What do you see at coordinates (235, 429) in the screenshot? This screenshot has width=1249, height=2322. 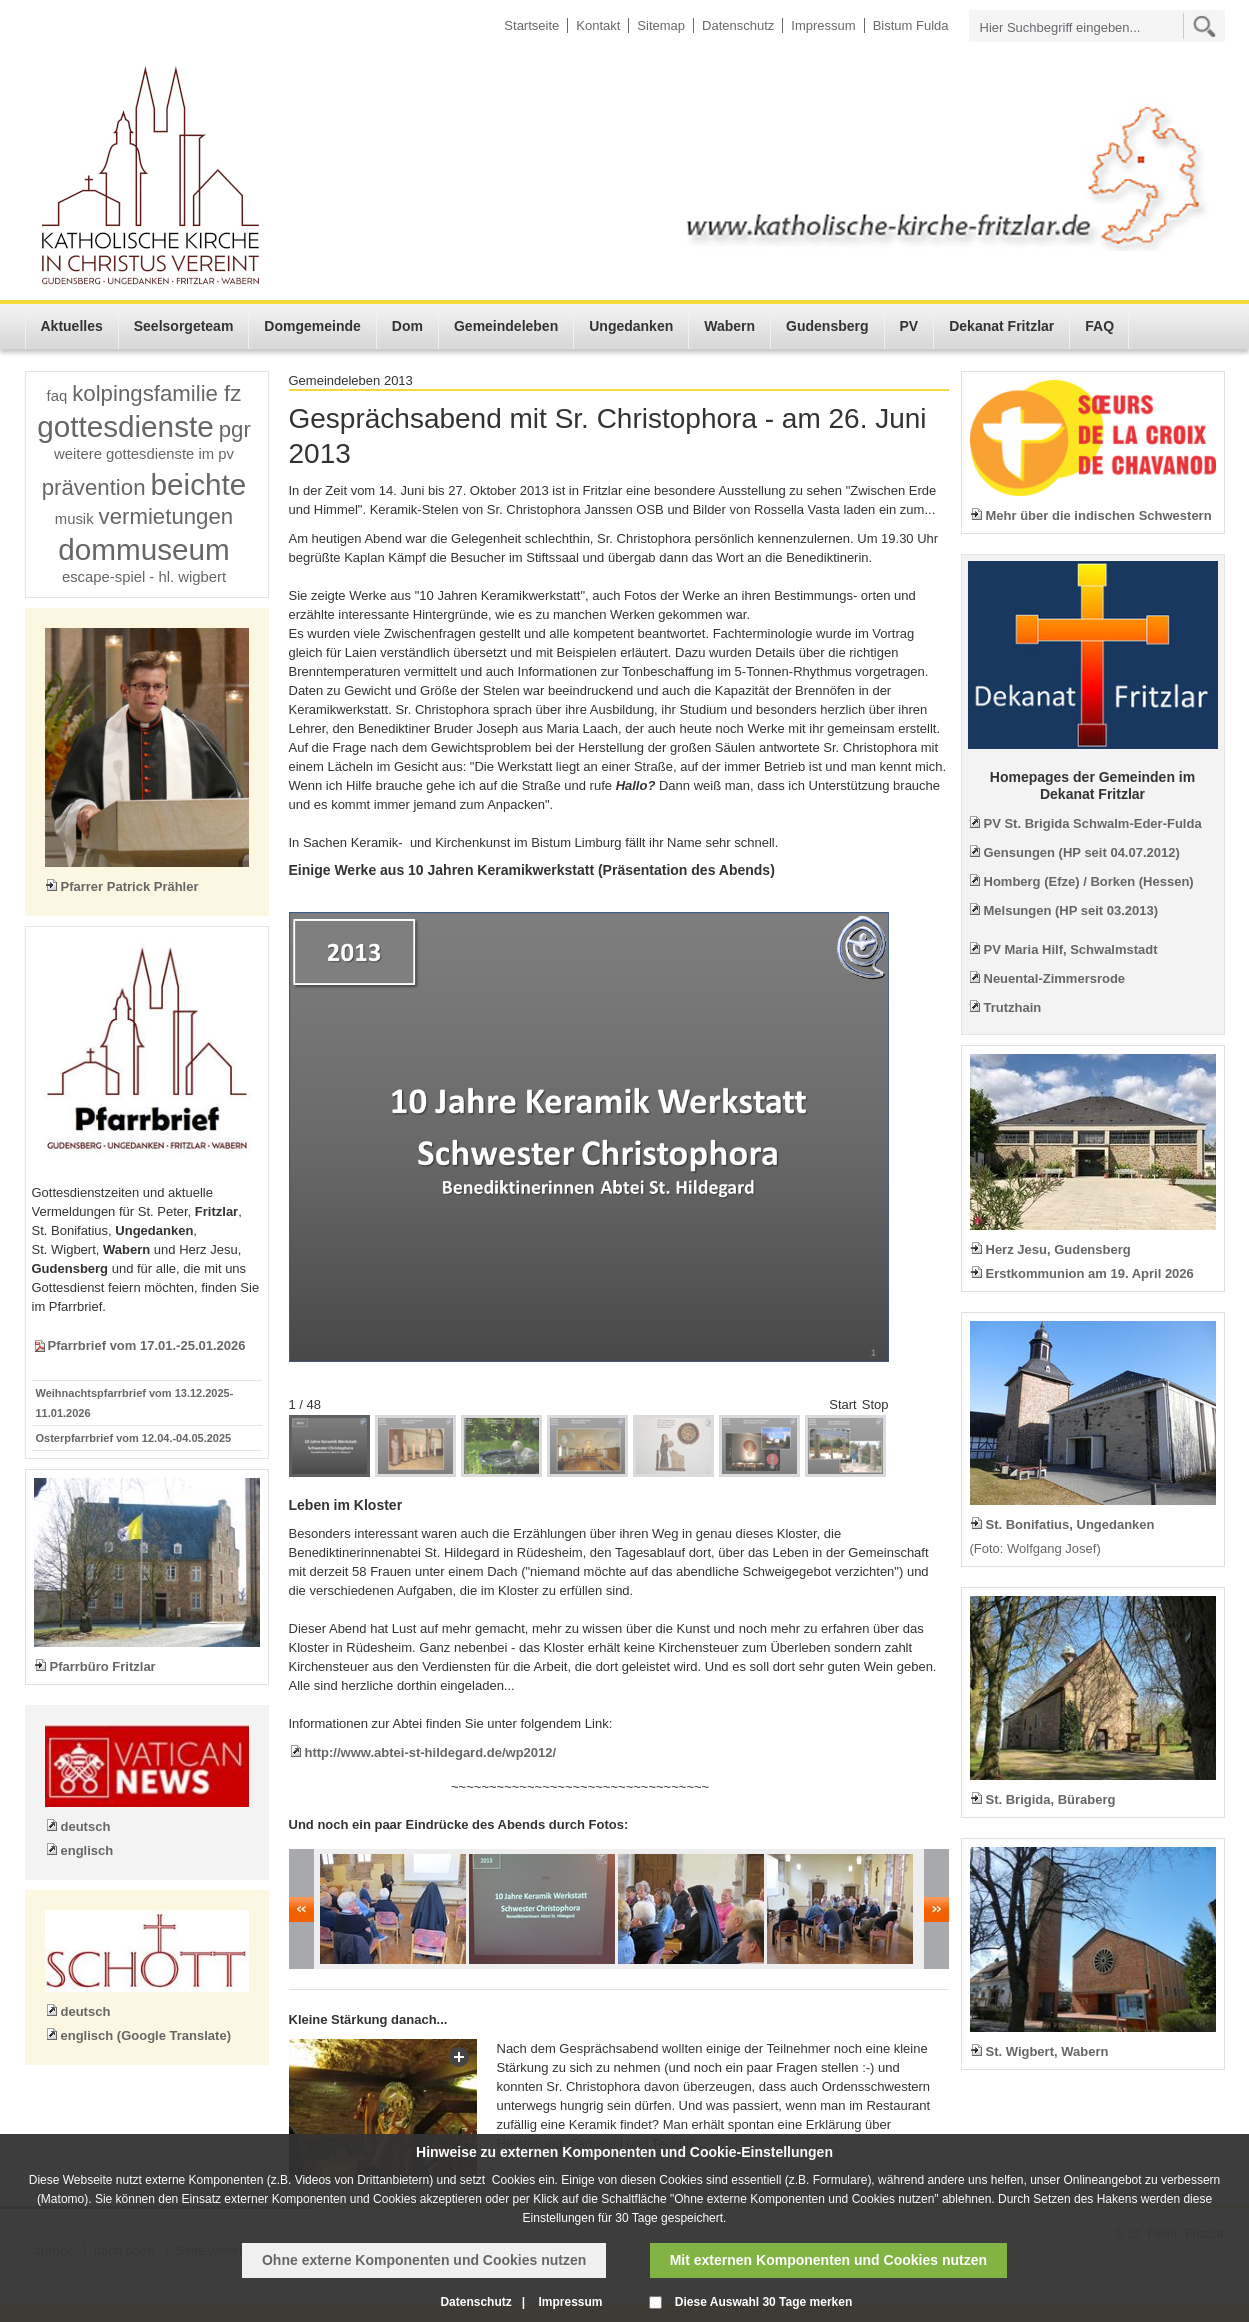 I see `pgr` at bounding box center [235, 429].